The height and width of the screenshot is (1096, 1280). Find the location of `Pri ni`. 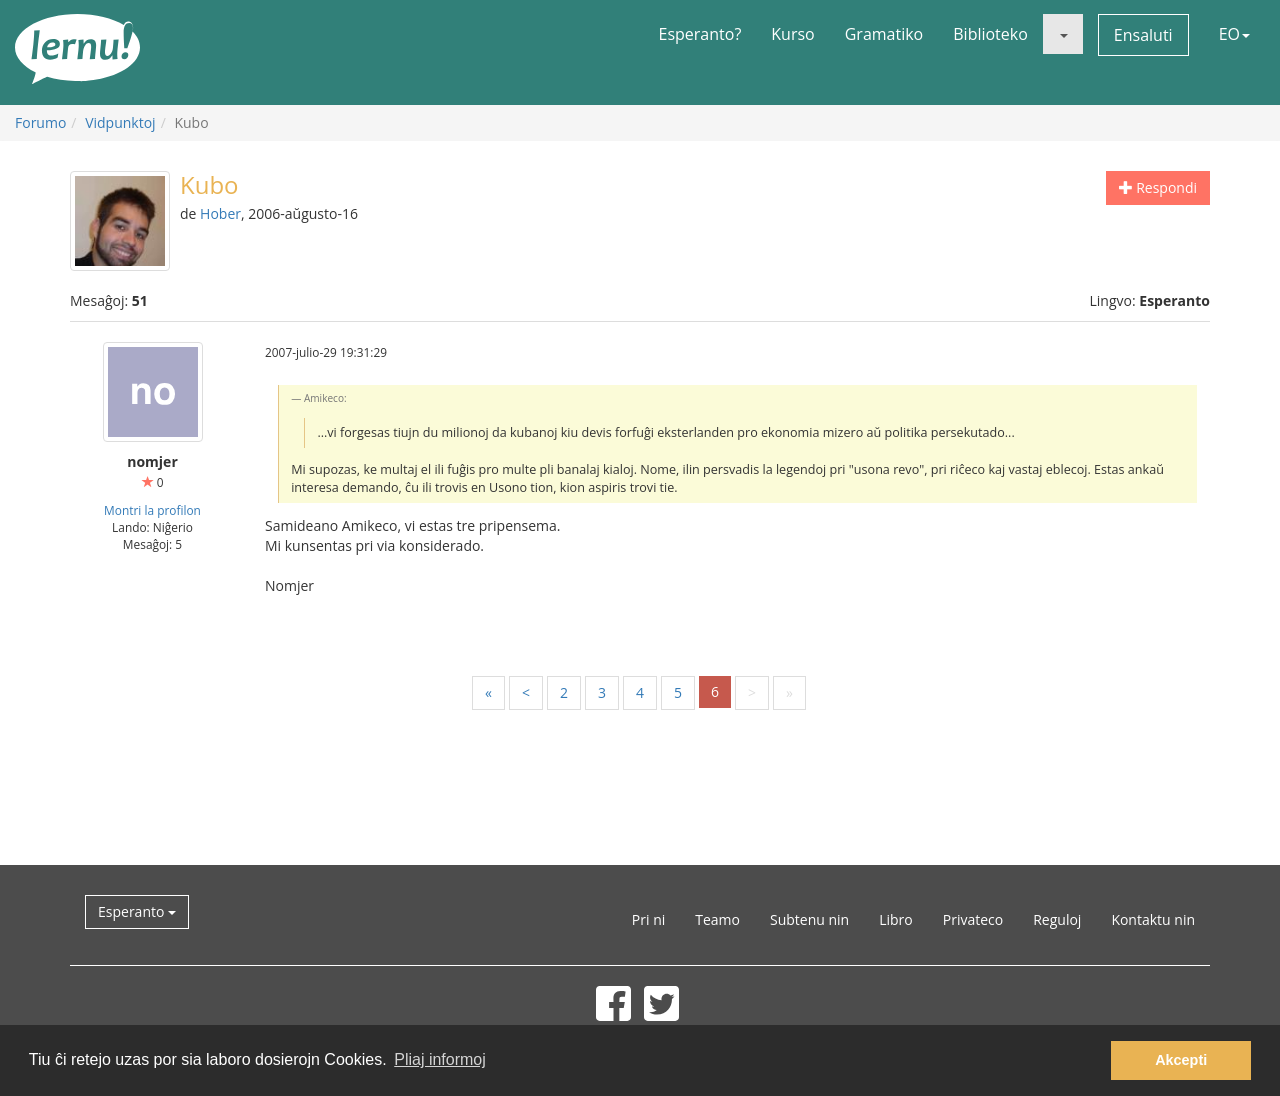

Pri ni is located at coordinates (648, 919).